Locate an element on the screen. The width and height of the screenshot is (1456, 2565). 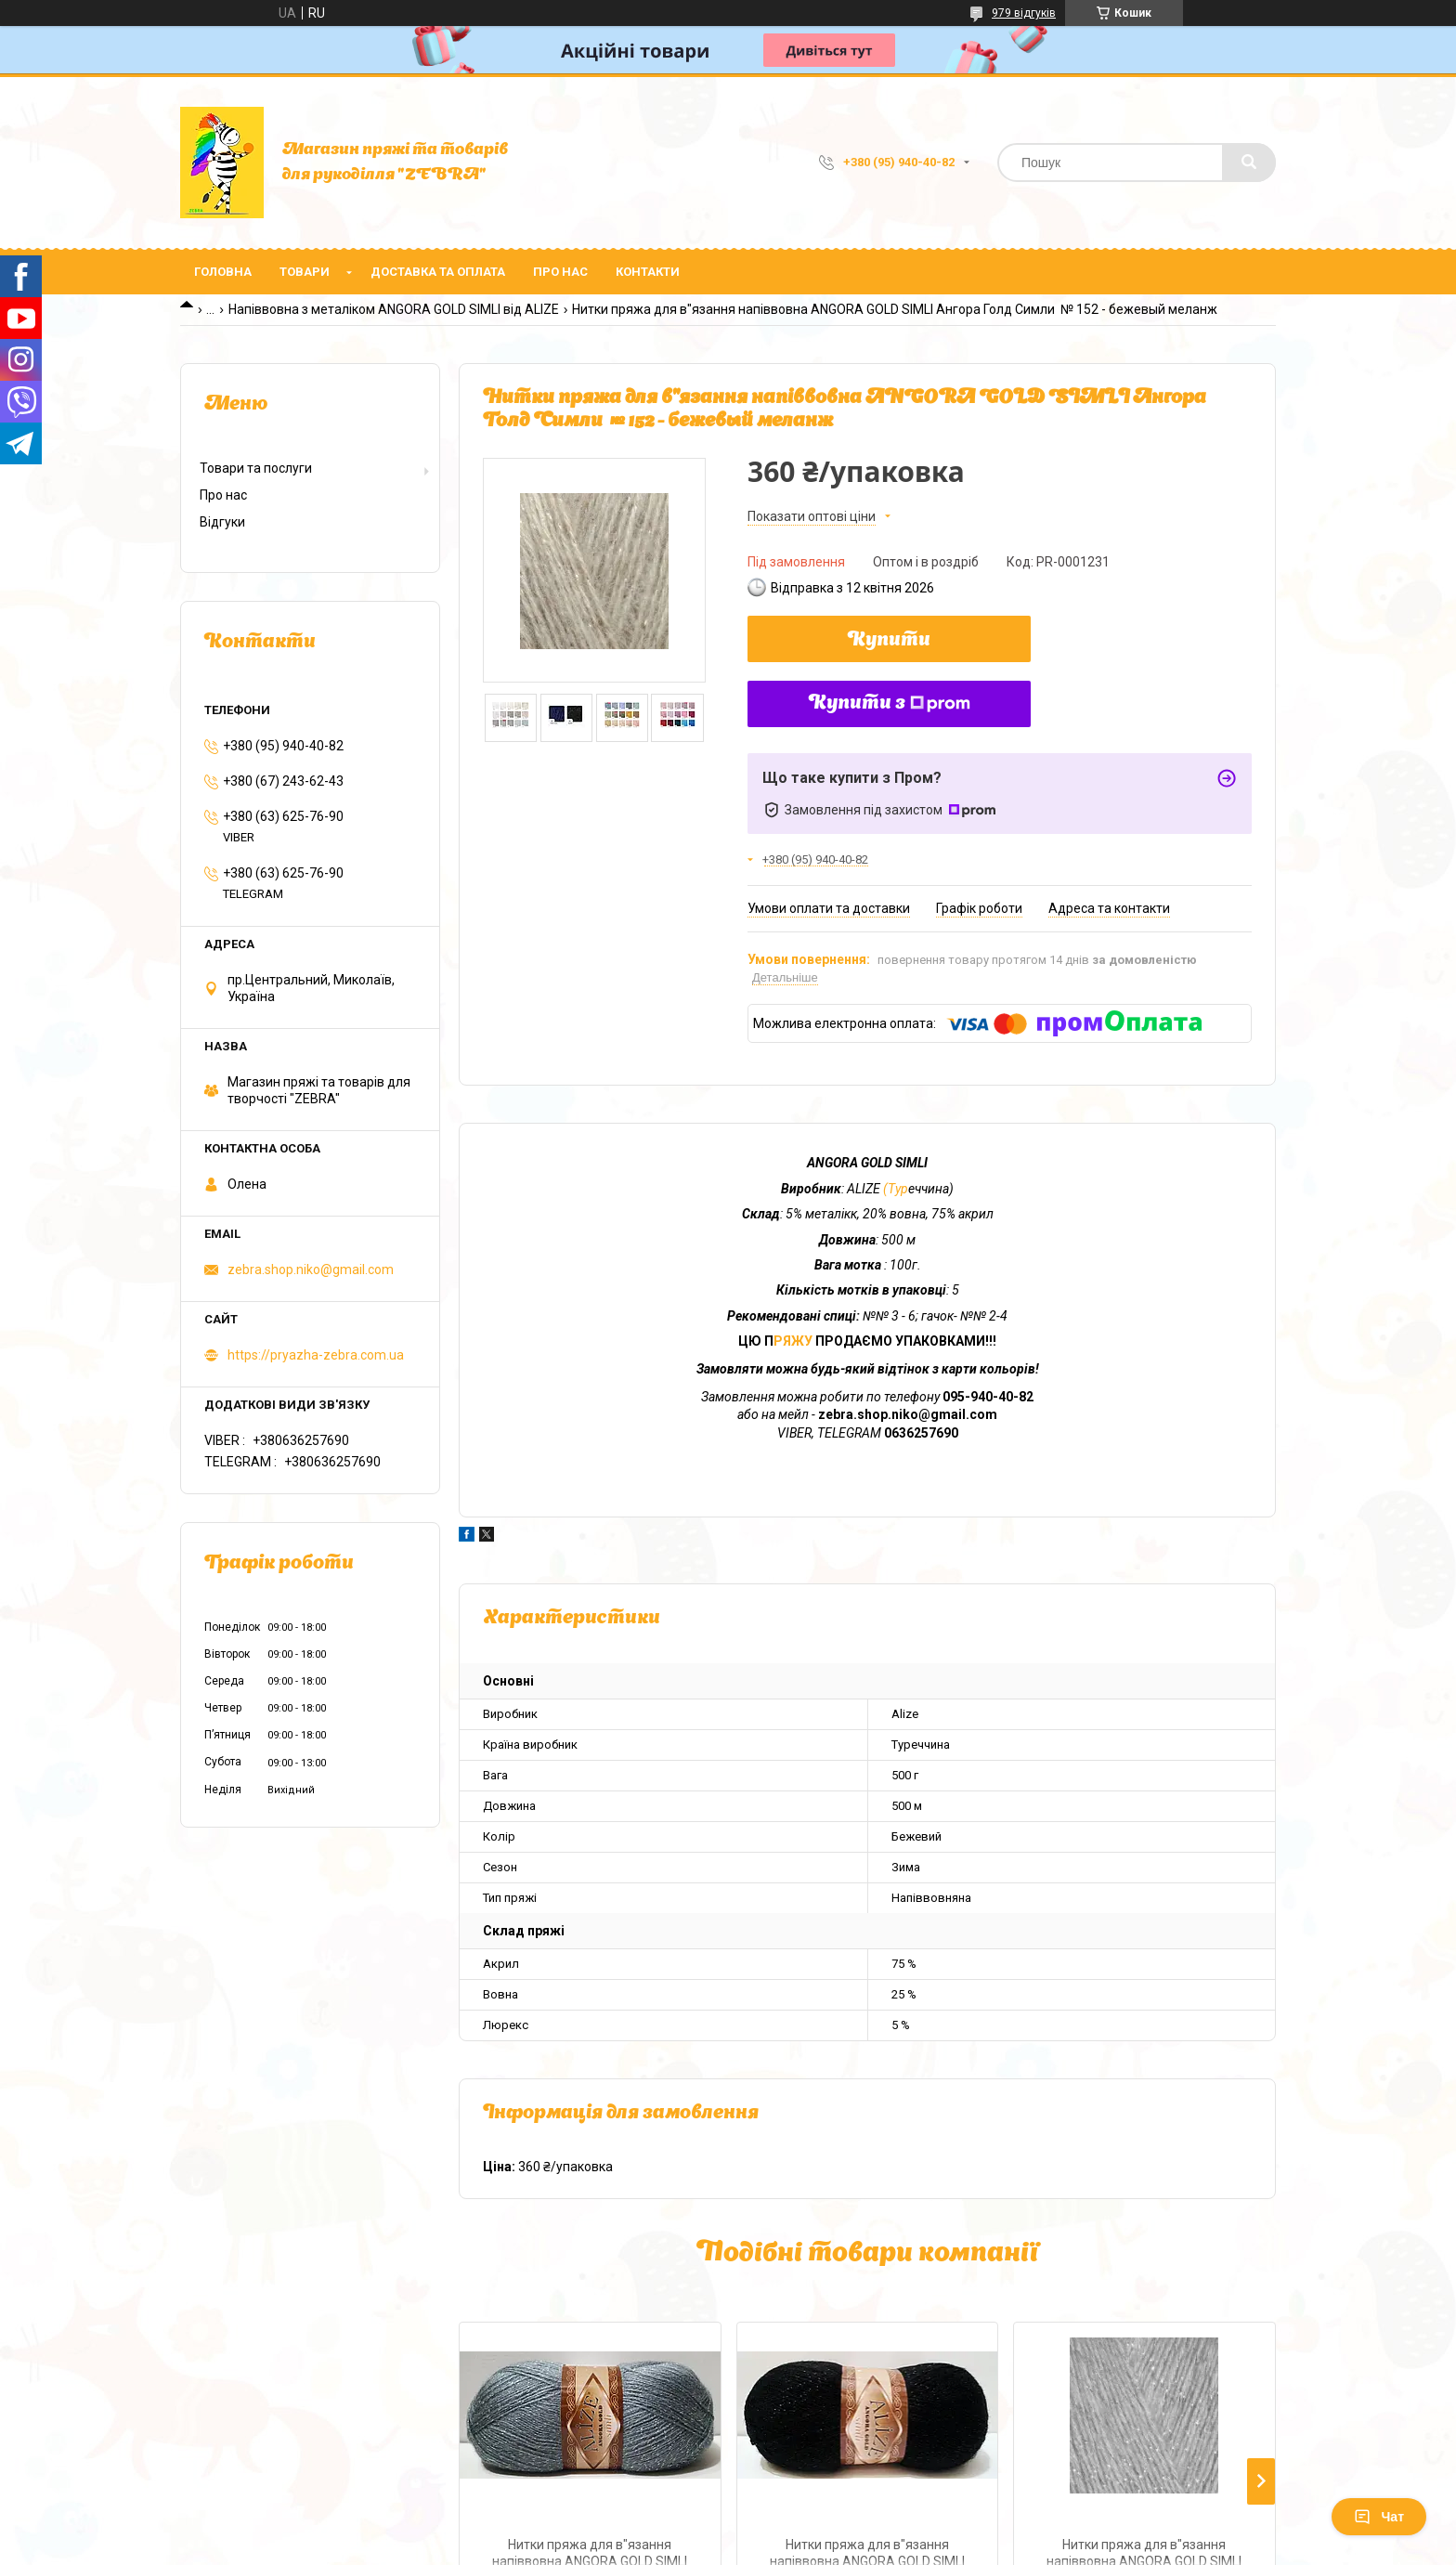
zebra.shop.niko@gmail.com is located at coordinates (311, 1269).